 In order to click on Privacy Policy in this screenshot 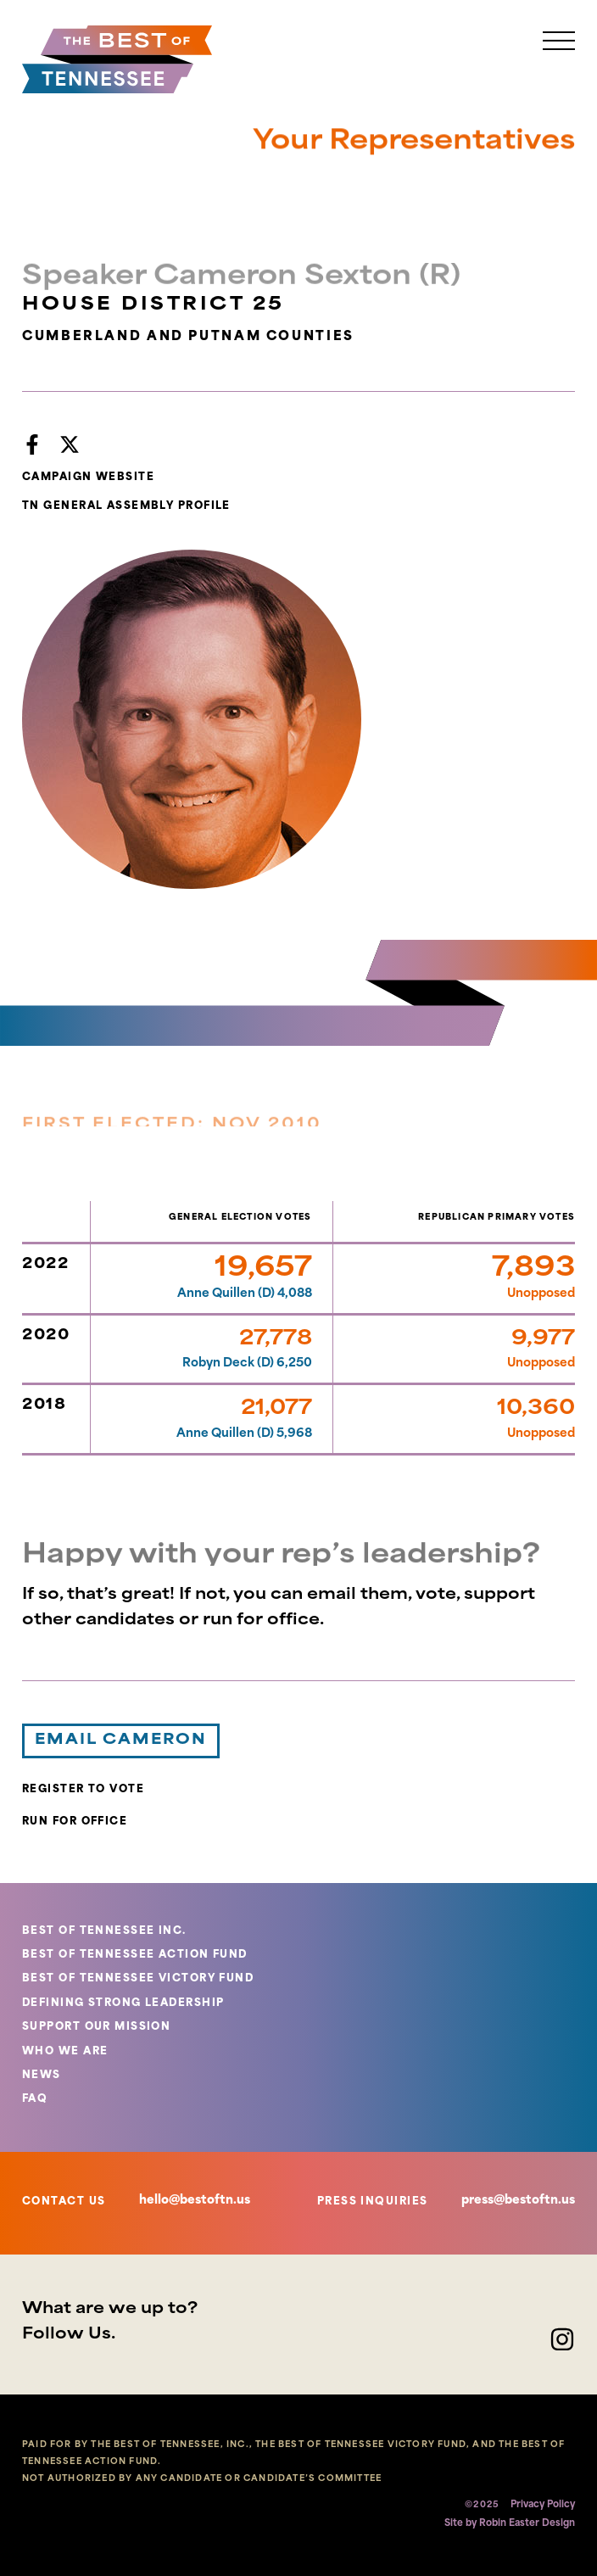, I will do `click(543, 2505)`.